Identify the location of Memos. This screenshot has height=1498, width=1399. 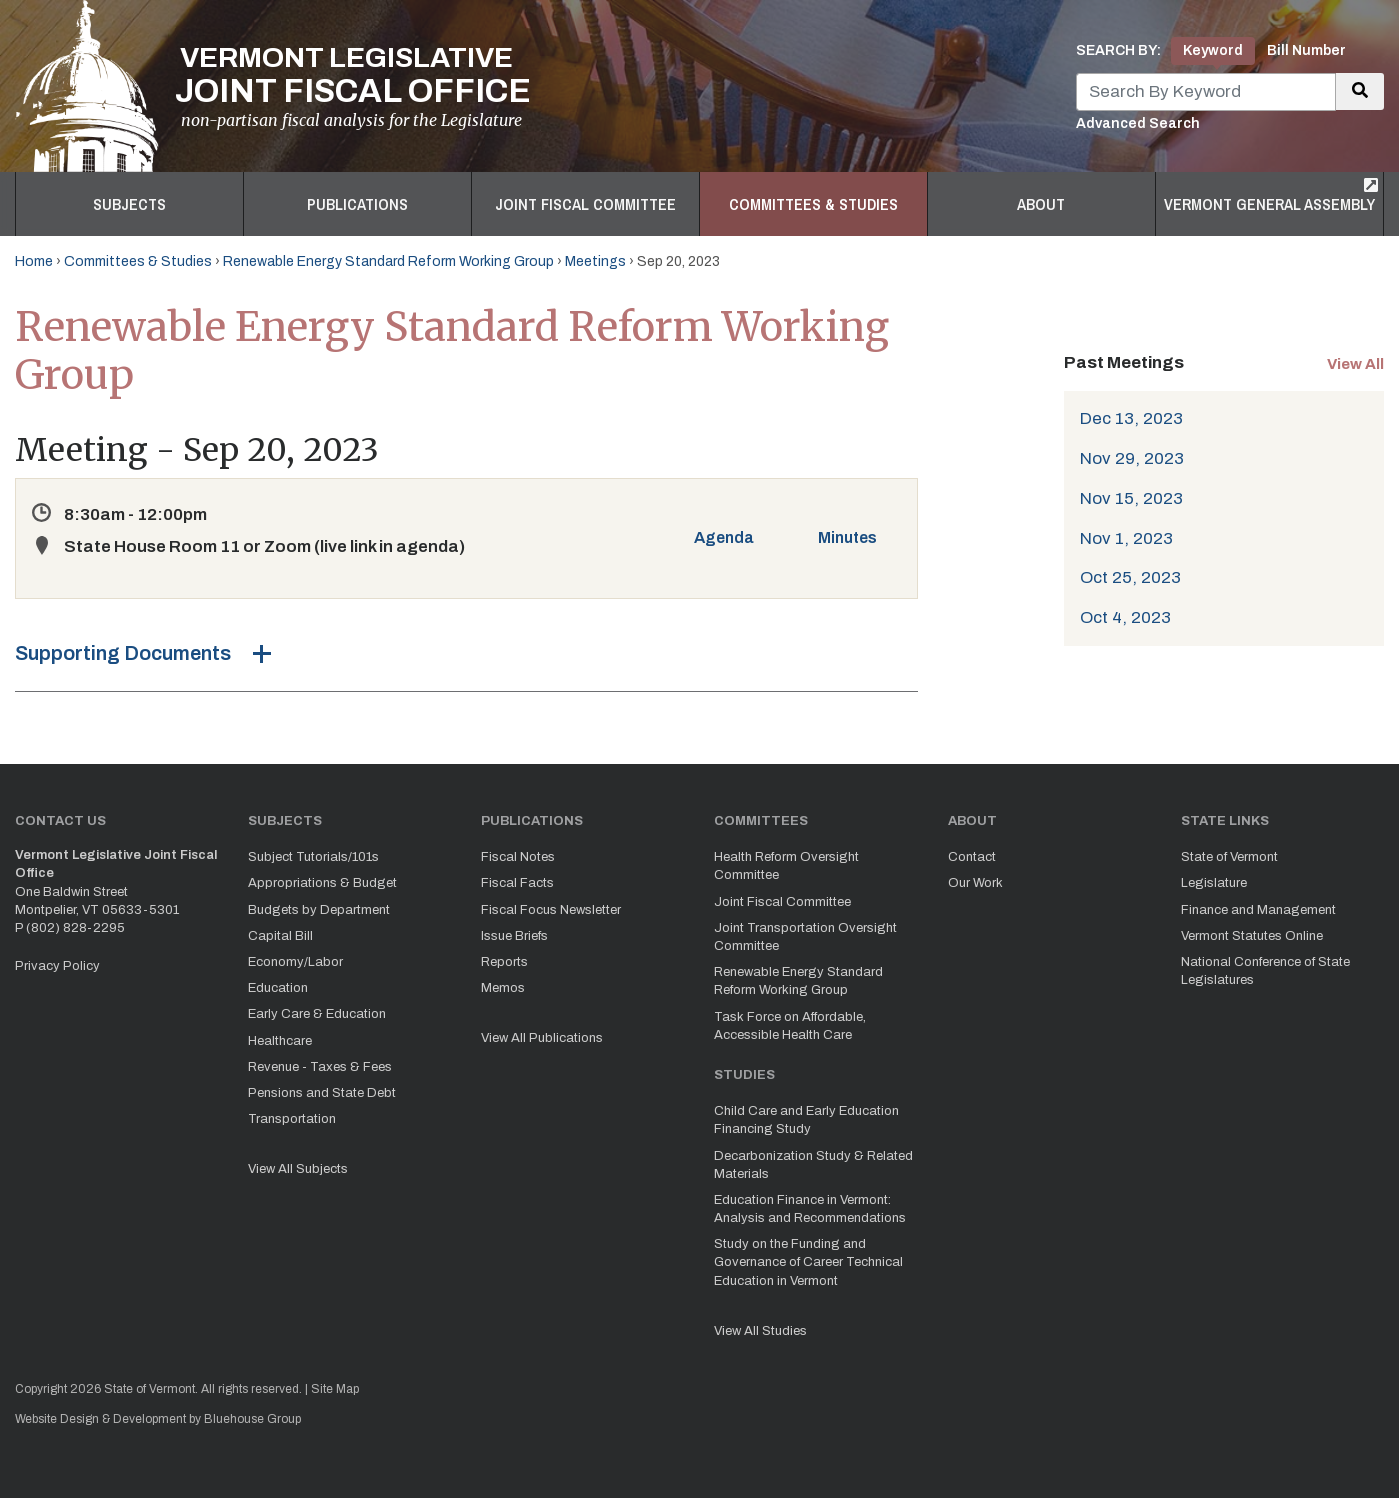
(503, 988).